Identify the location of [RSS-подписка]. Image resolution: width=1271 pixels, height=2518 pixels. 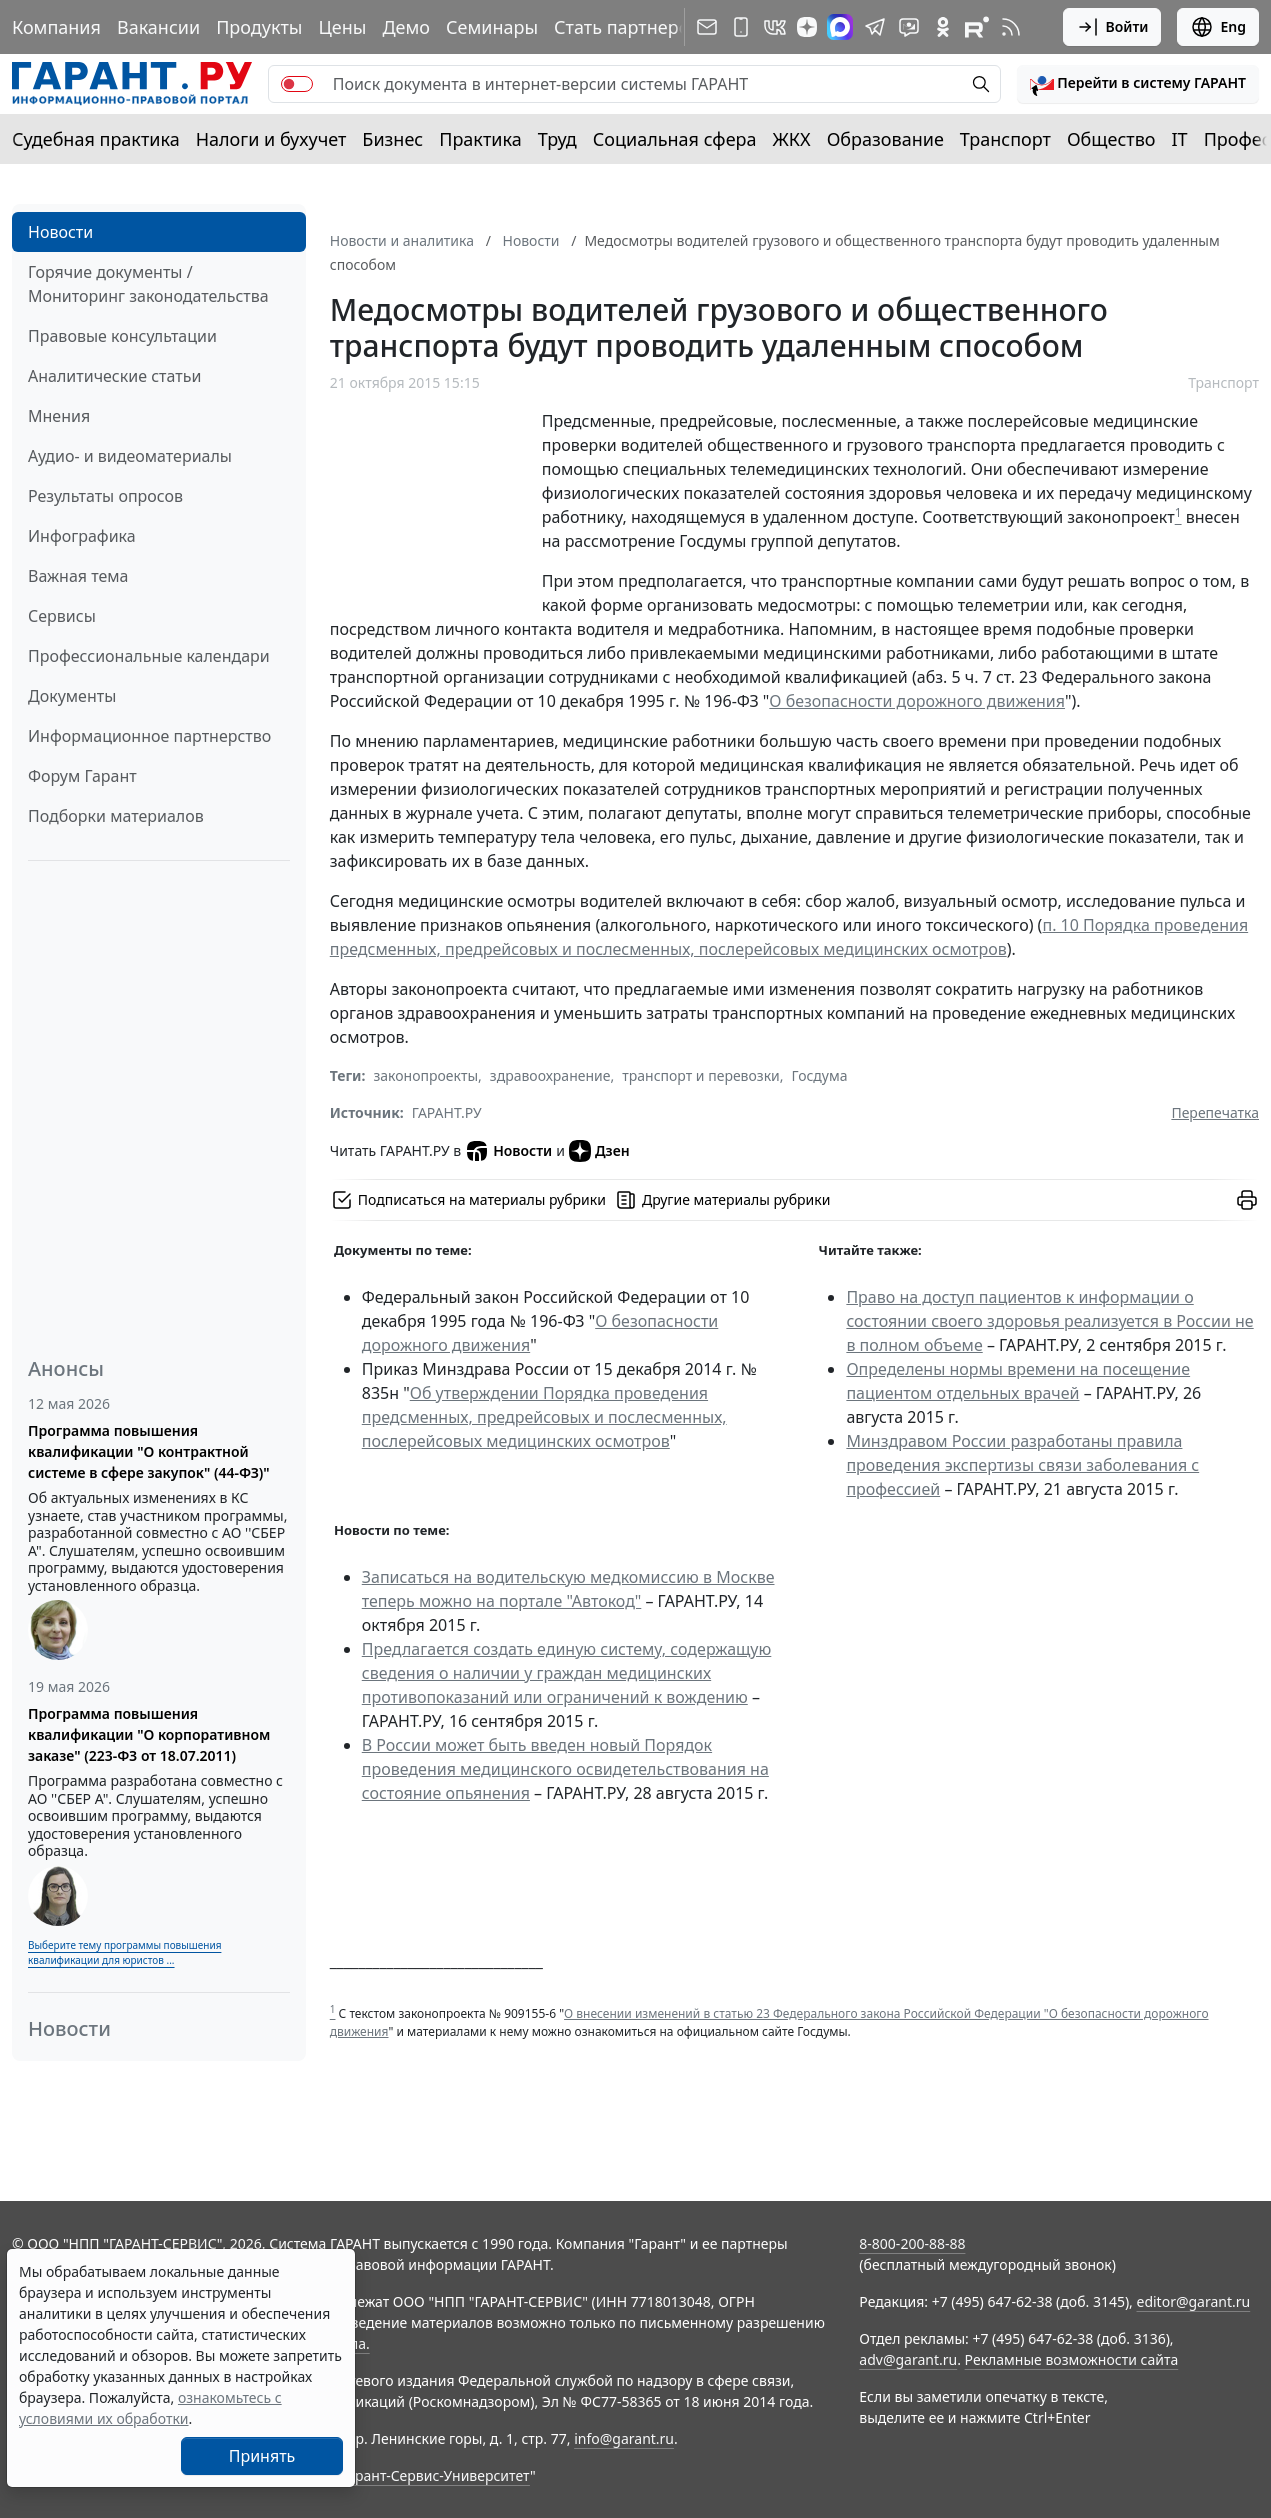
(1011, 27).